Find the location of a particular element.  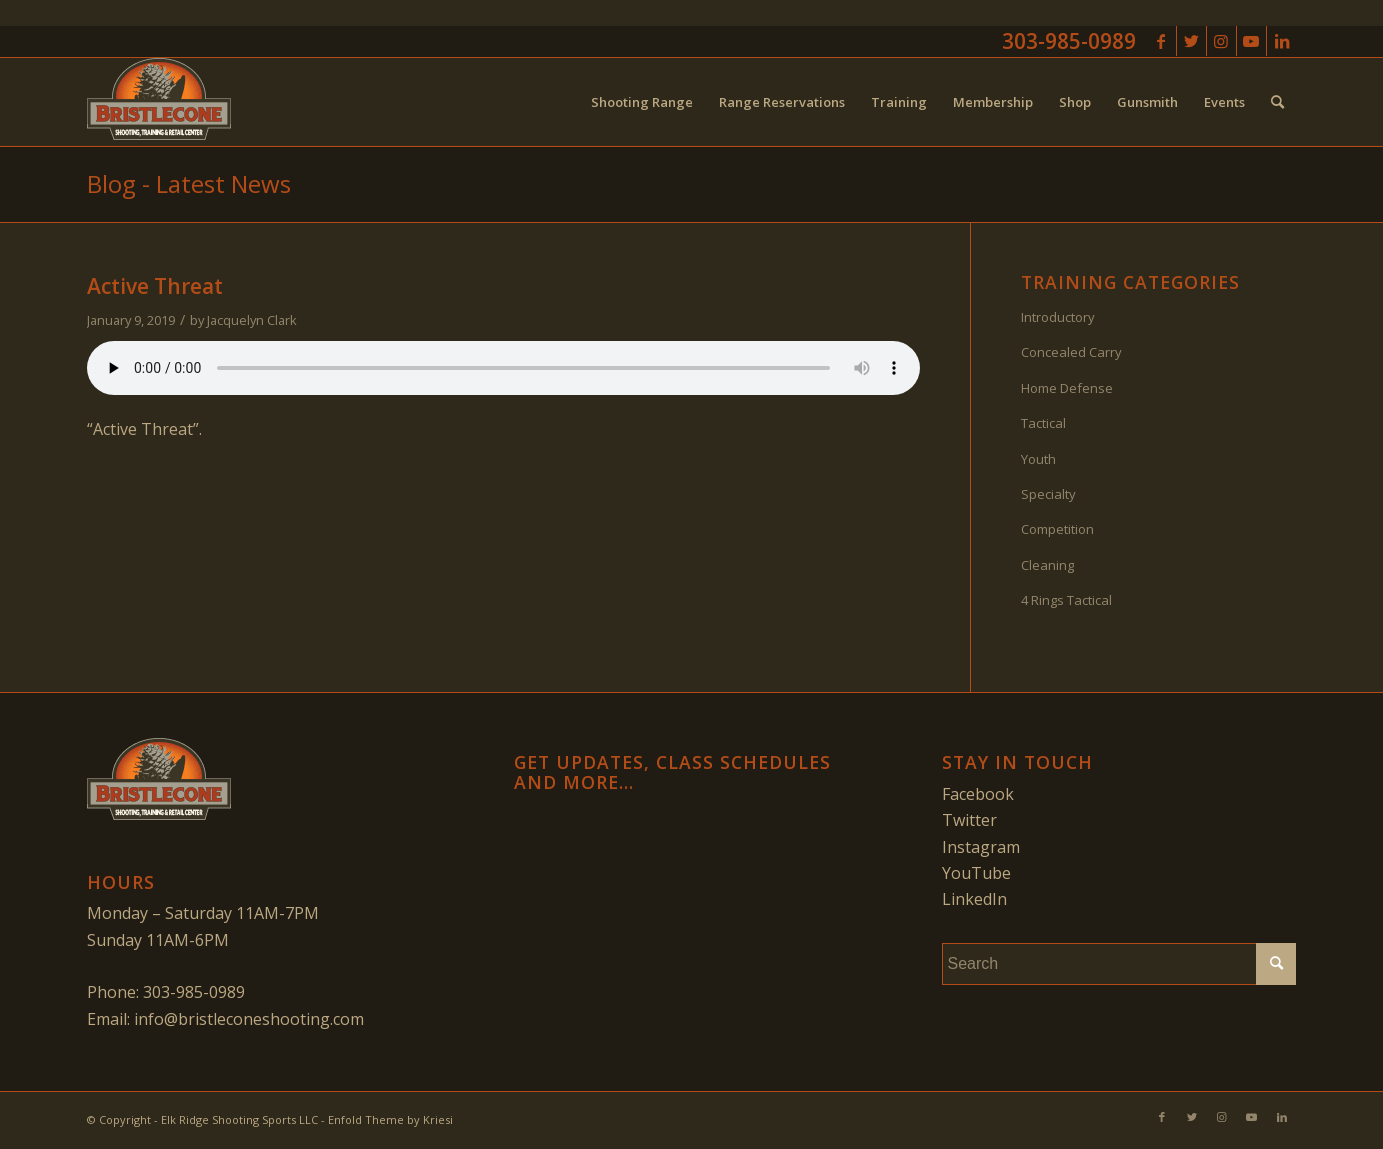

Home Defense is located at coordinates (1067, 388).